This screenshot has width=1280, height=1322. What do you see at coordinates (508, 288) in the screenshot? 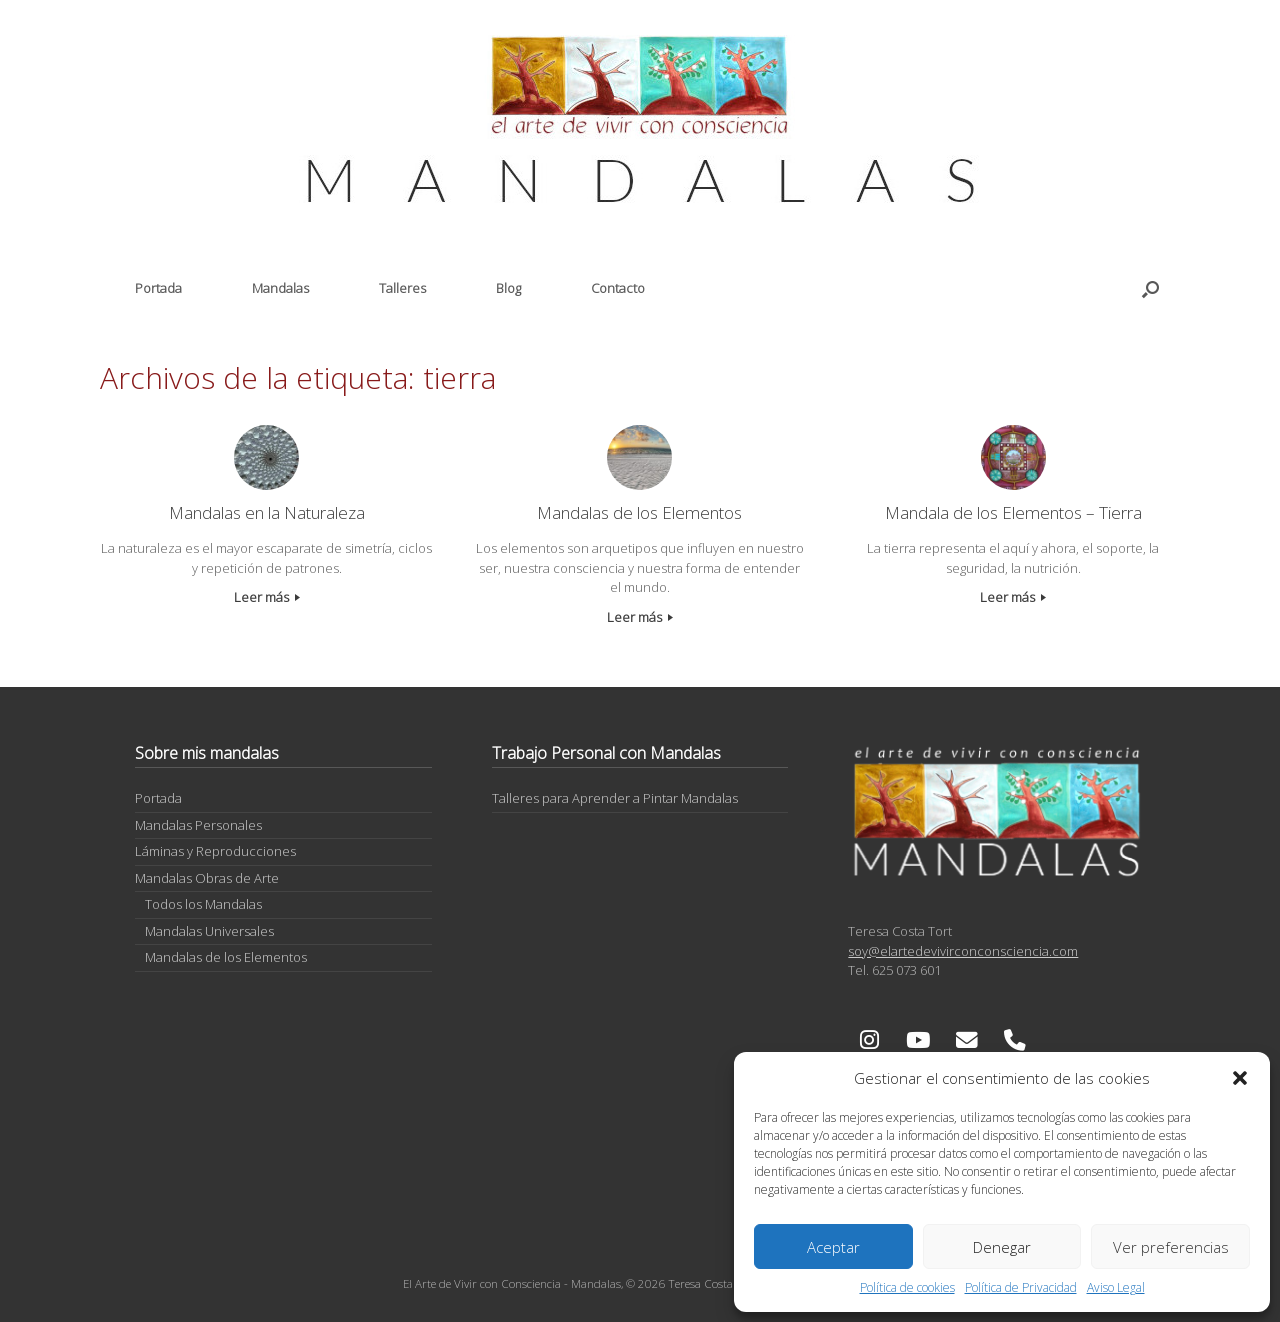
I see `Blog` at bounding box center [508, 288].